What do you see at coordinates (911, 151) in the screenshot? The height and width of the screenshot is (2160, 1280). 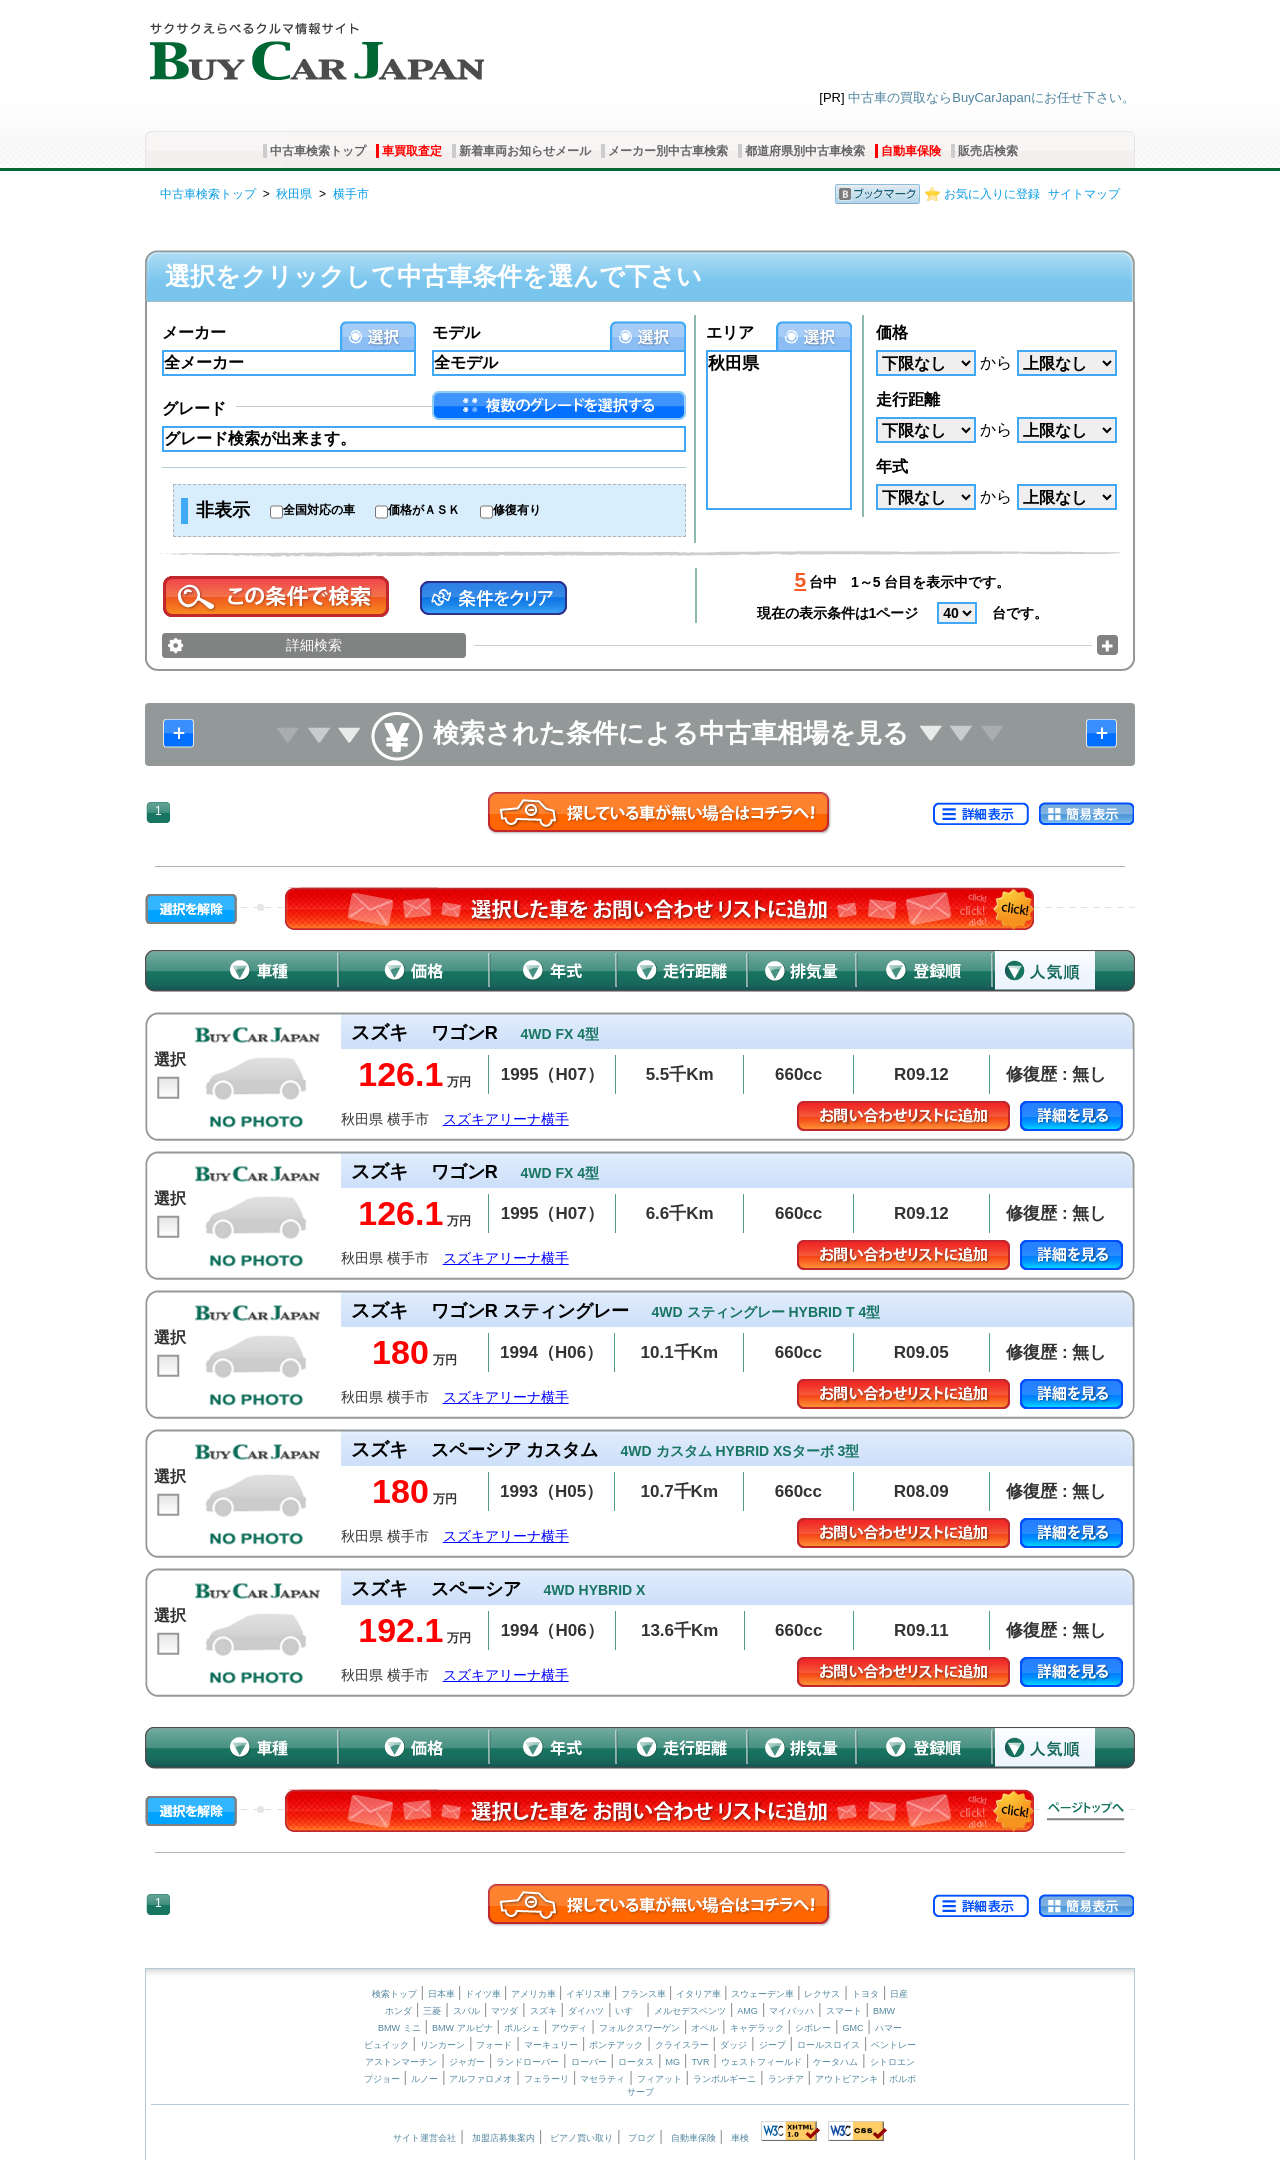 I see `自動車保険` at bounding box center [911, 151].